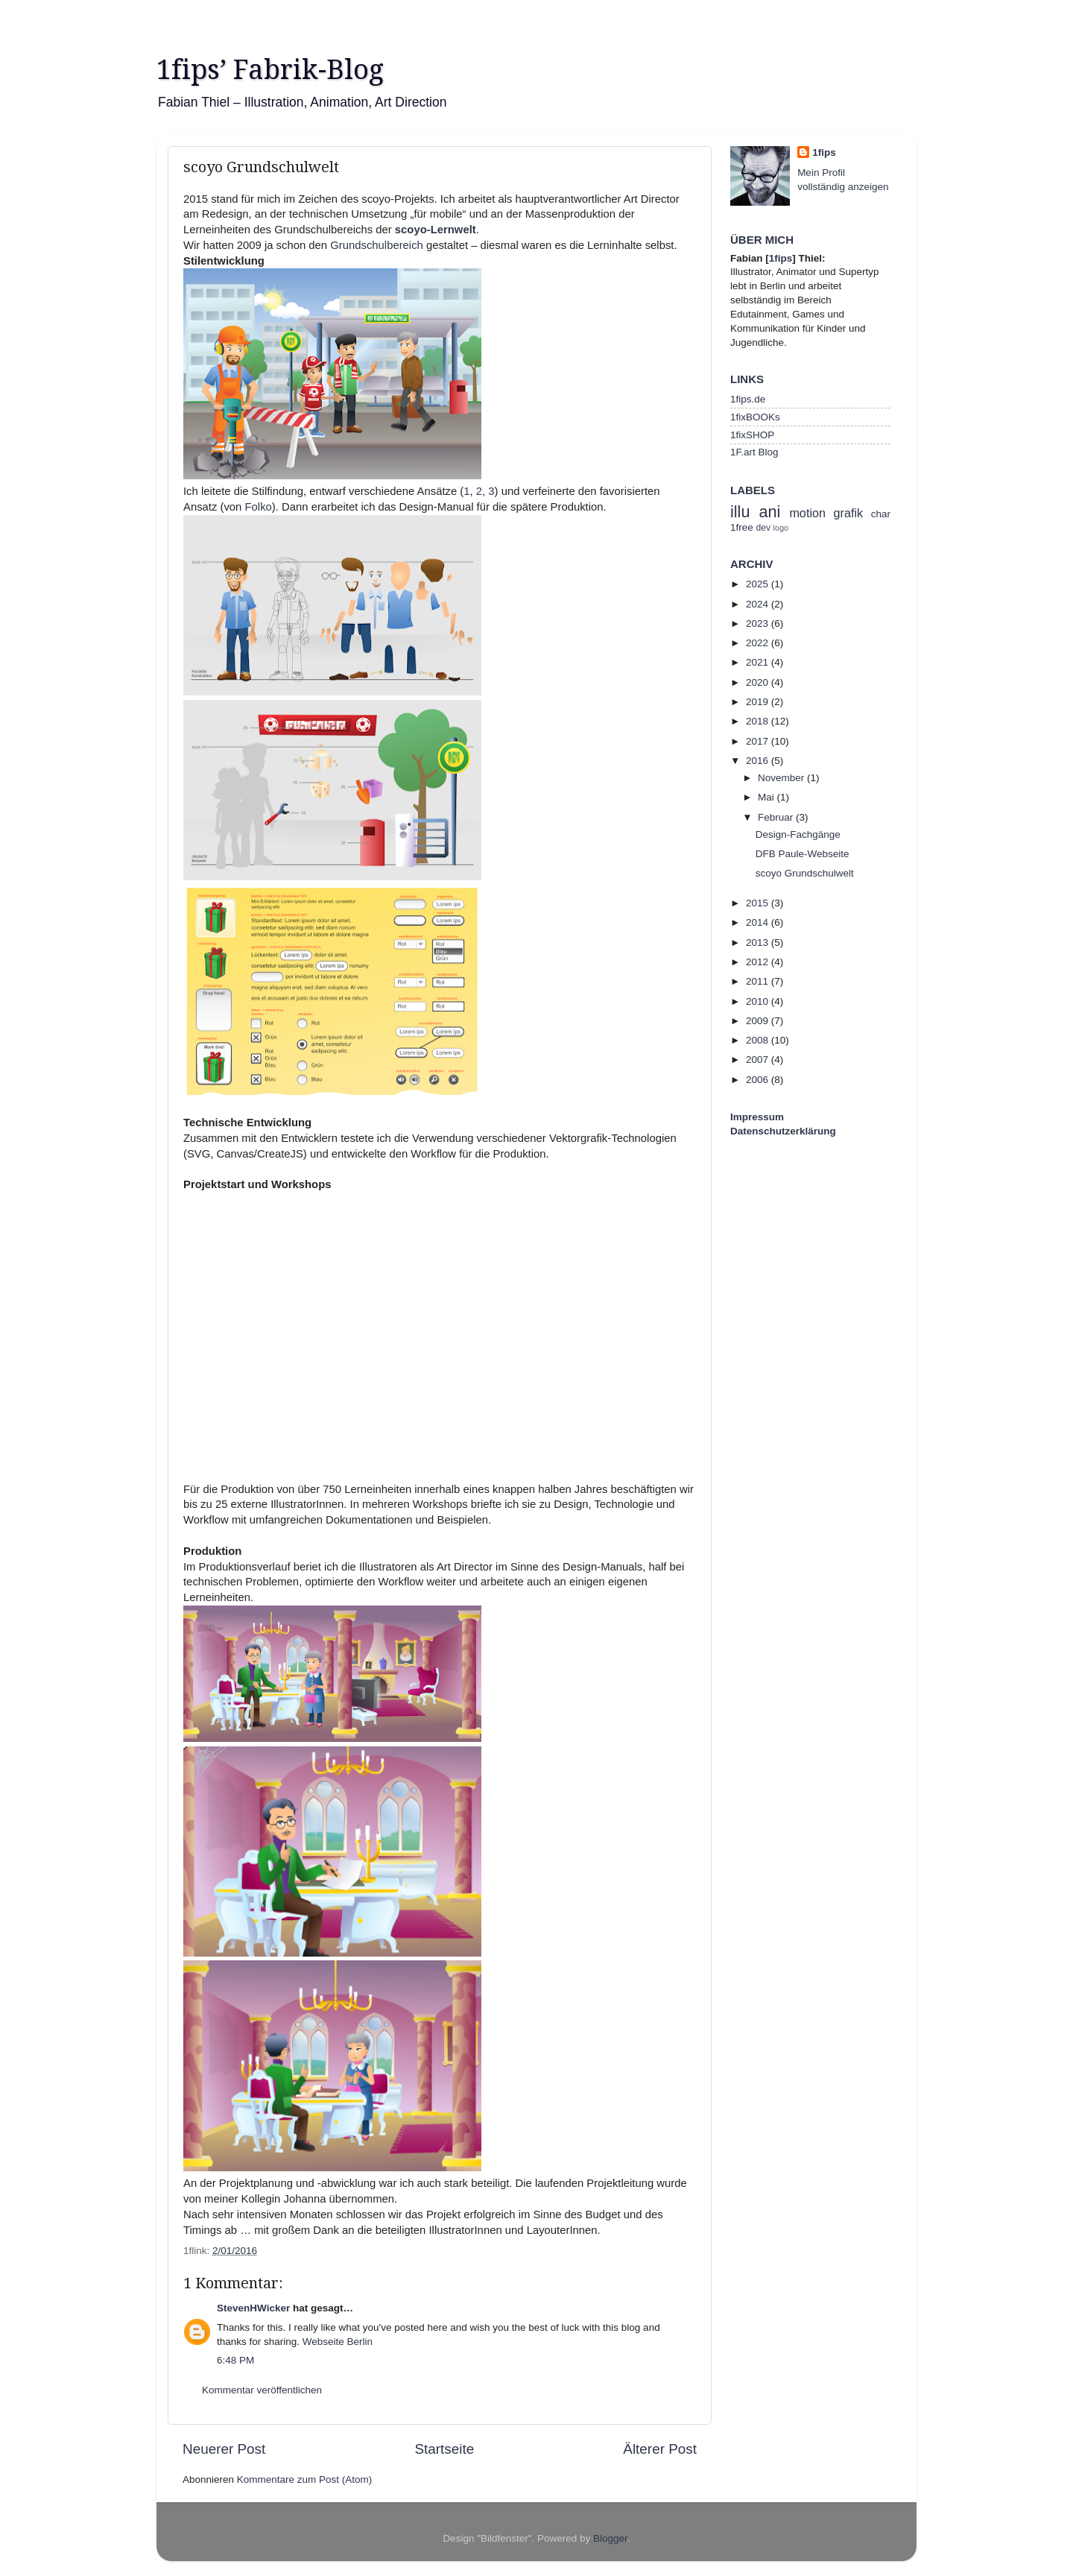 This screenshot has height=2576, width=1073. I want to click on Startseite, so click(444, 2449).